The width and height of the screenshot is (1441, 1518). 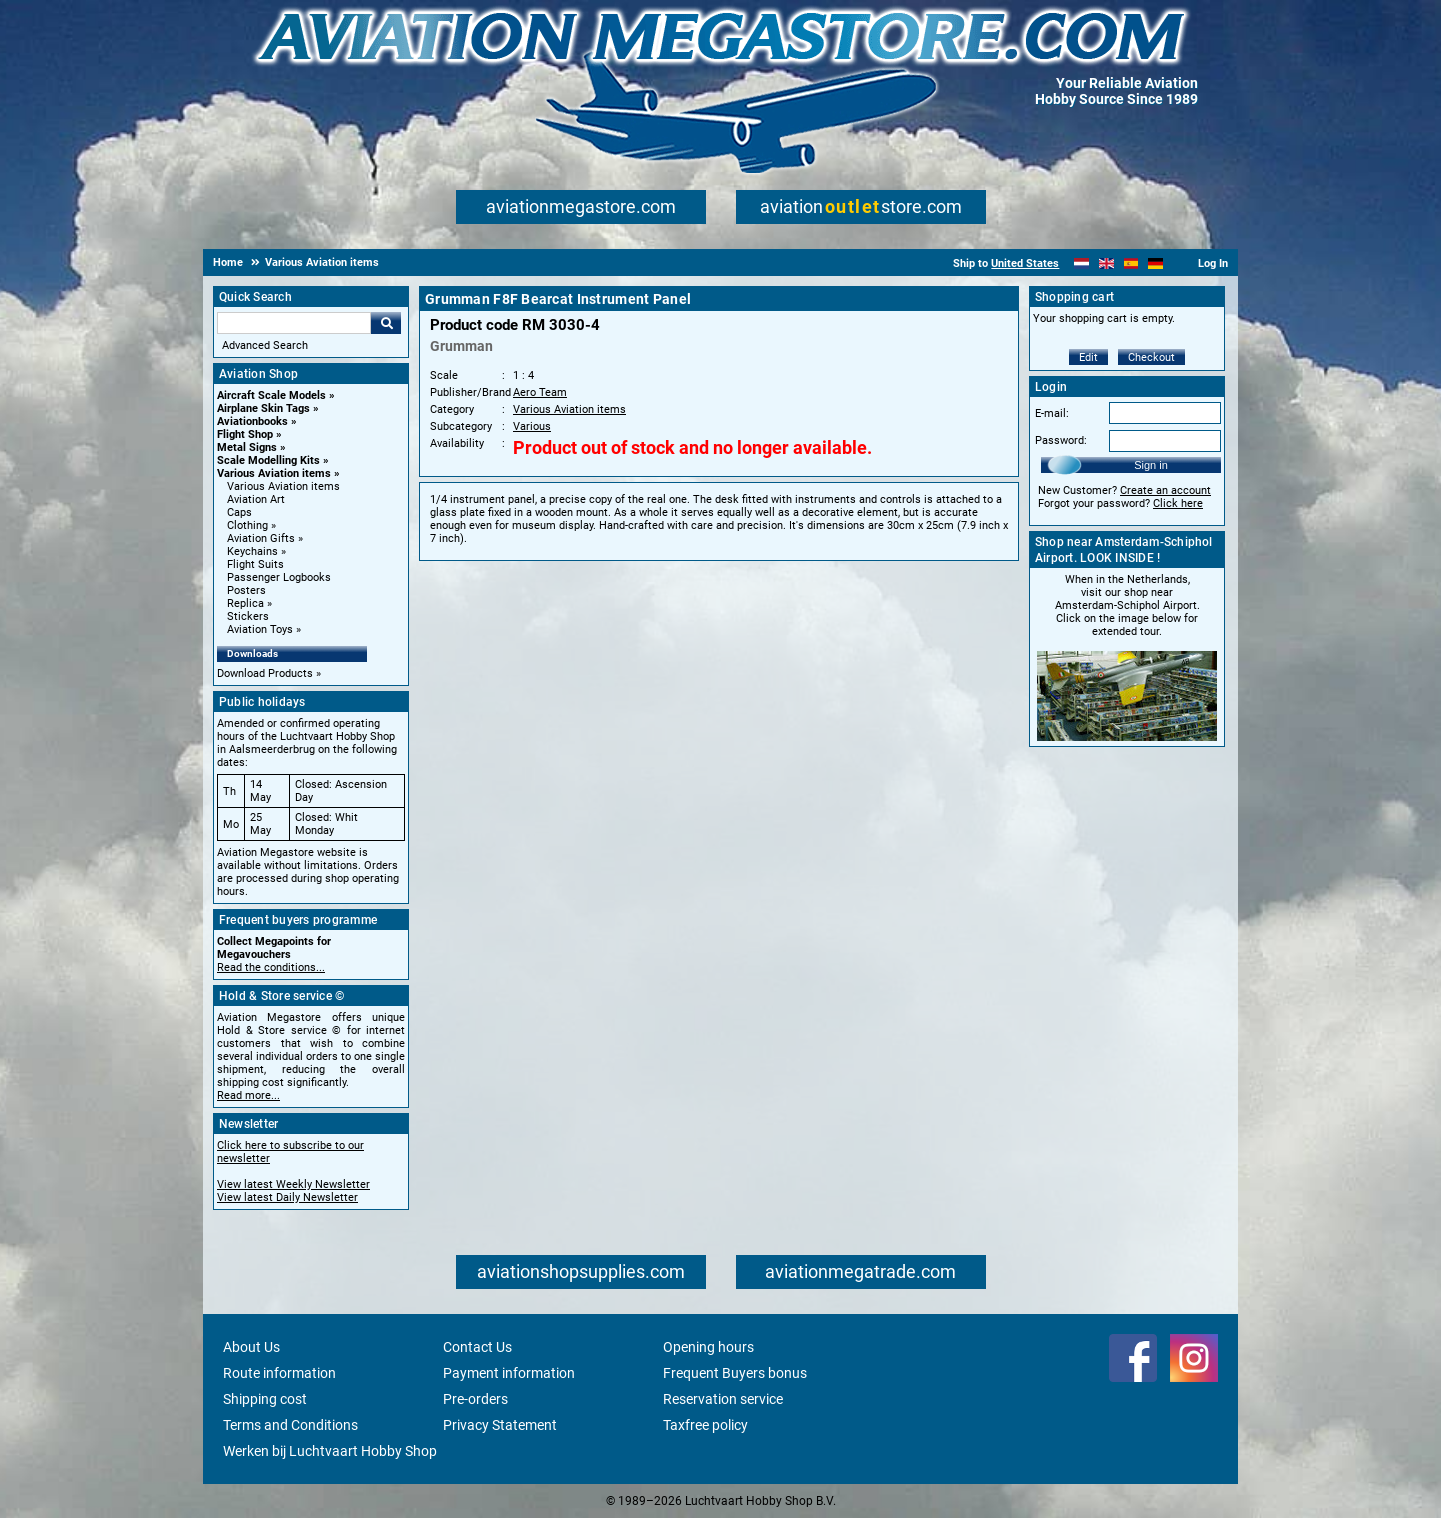 What do you see at coordinates (251, 1347) in the screenshot?
I see `About Us` at bounding box center [251, 1347].